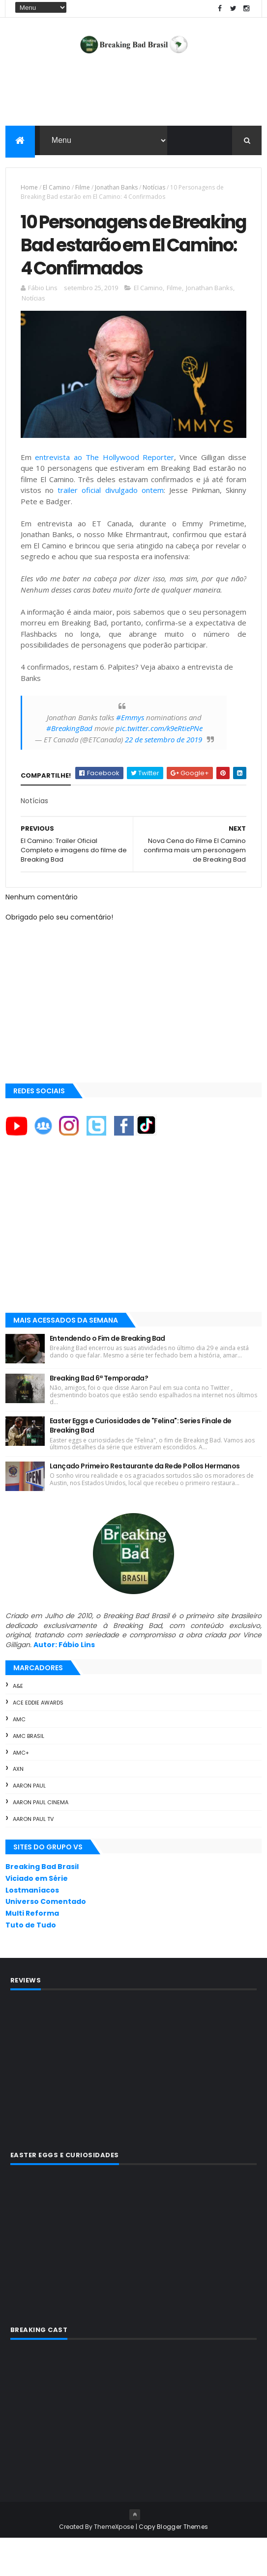 This screenshot has height=2576, width=267. What do you see at coordinates (56, 189) in the screenshot?
I see `El Camino` at bounding box center [56, 189].